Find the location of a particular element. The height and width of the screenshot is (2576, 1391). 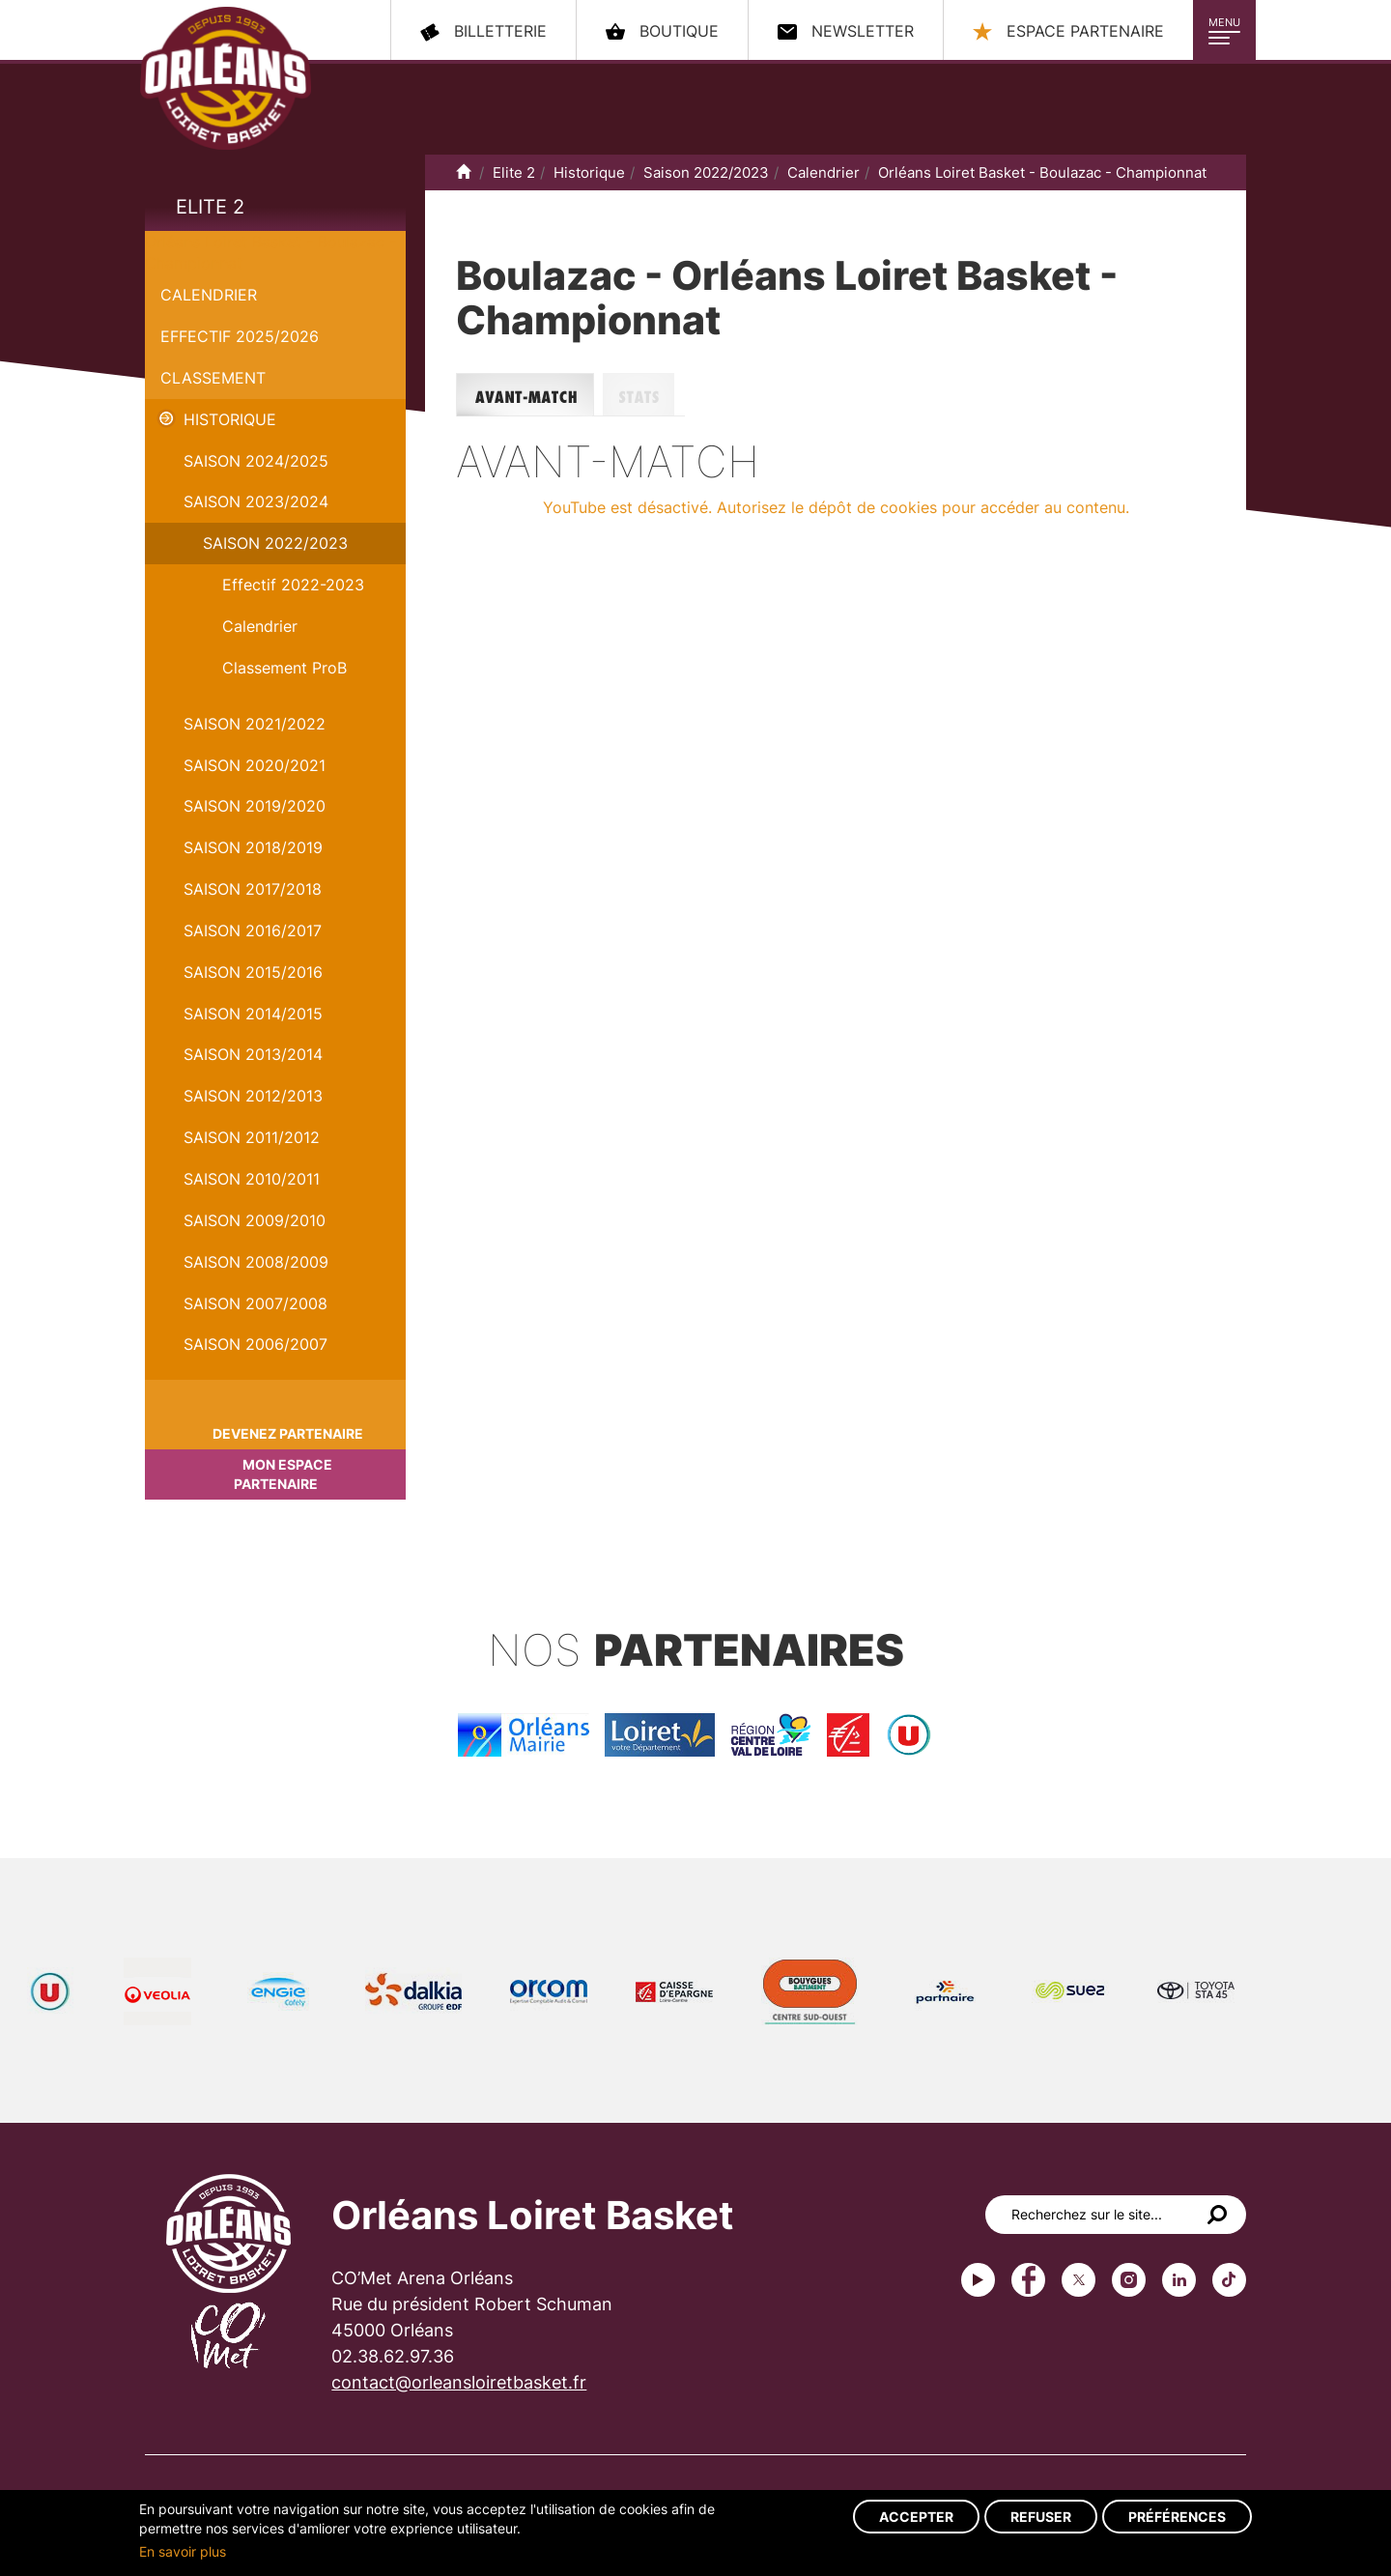

Saison 2011/2012 is located at coordinates (252, 1137).